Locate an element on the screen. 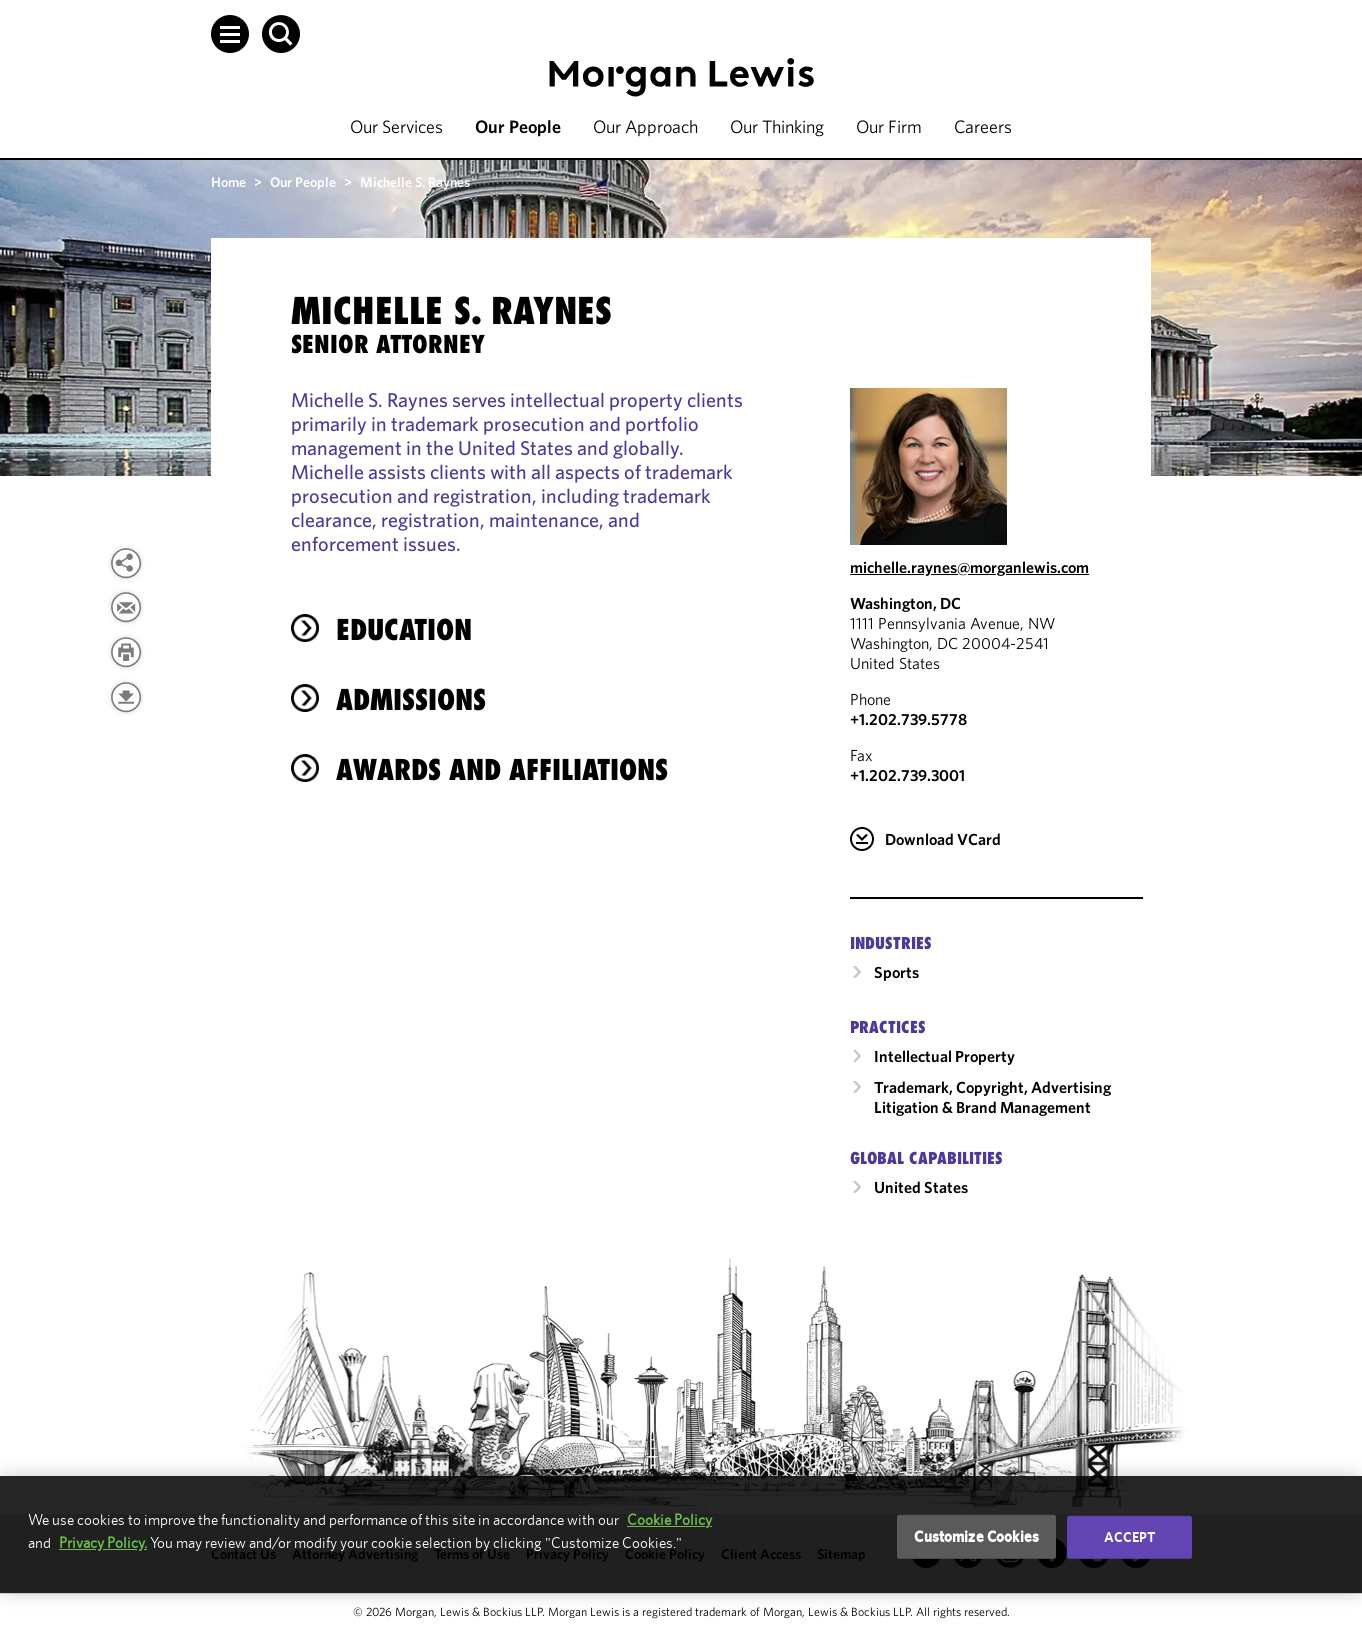 The height and width of the screenshot is (1629, 1362). Accept is located at coordinates (1130, 1537).